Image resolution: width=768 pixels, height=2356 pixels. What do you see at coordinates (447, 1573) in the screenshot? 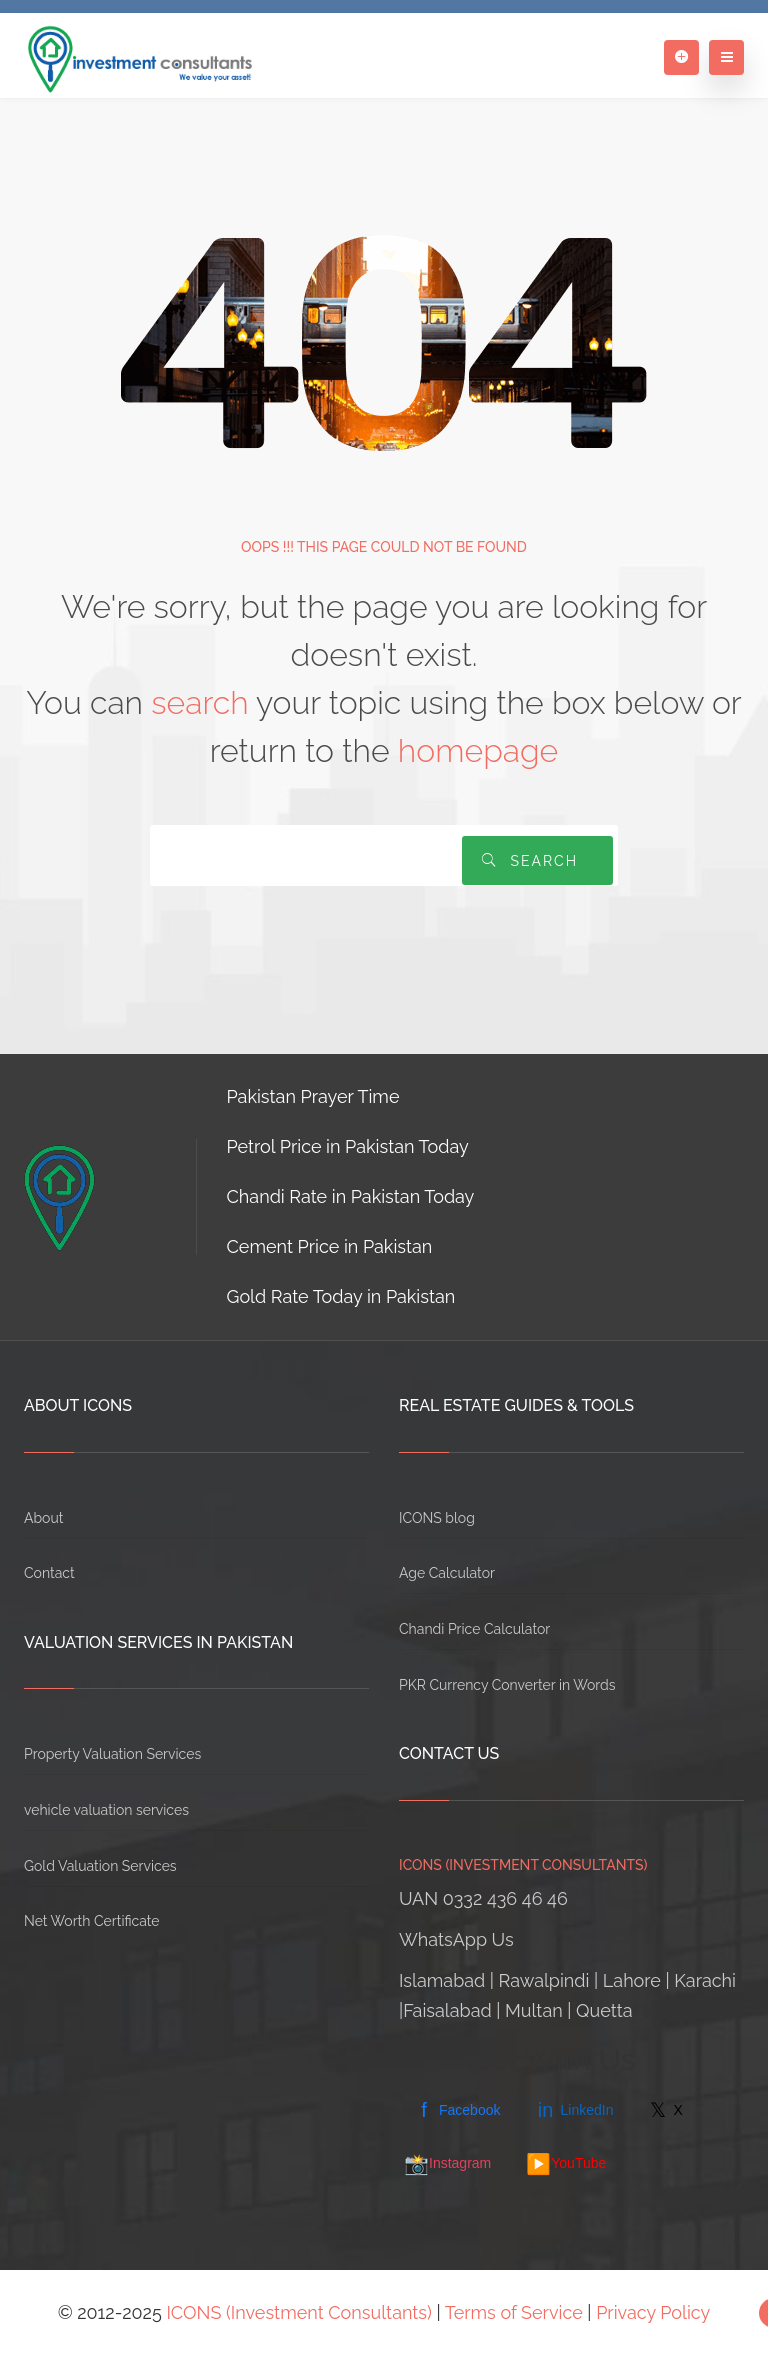
I see `Age Calculator` at bounding box center [447, 1573].